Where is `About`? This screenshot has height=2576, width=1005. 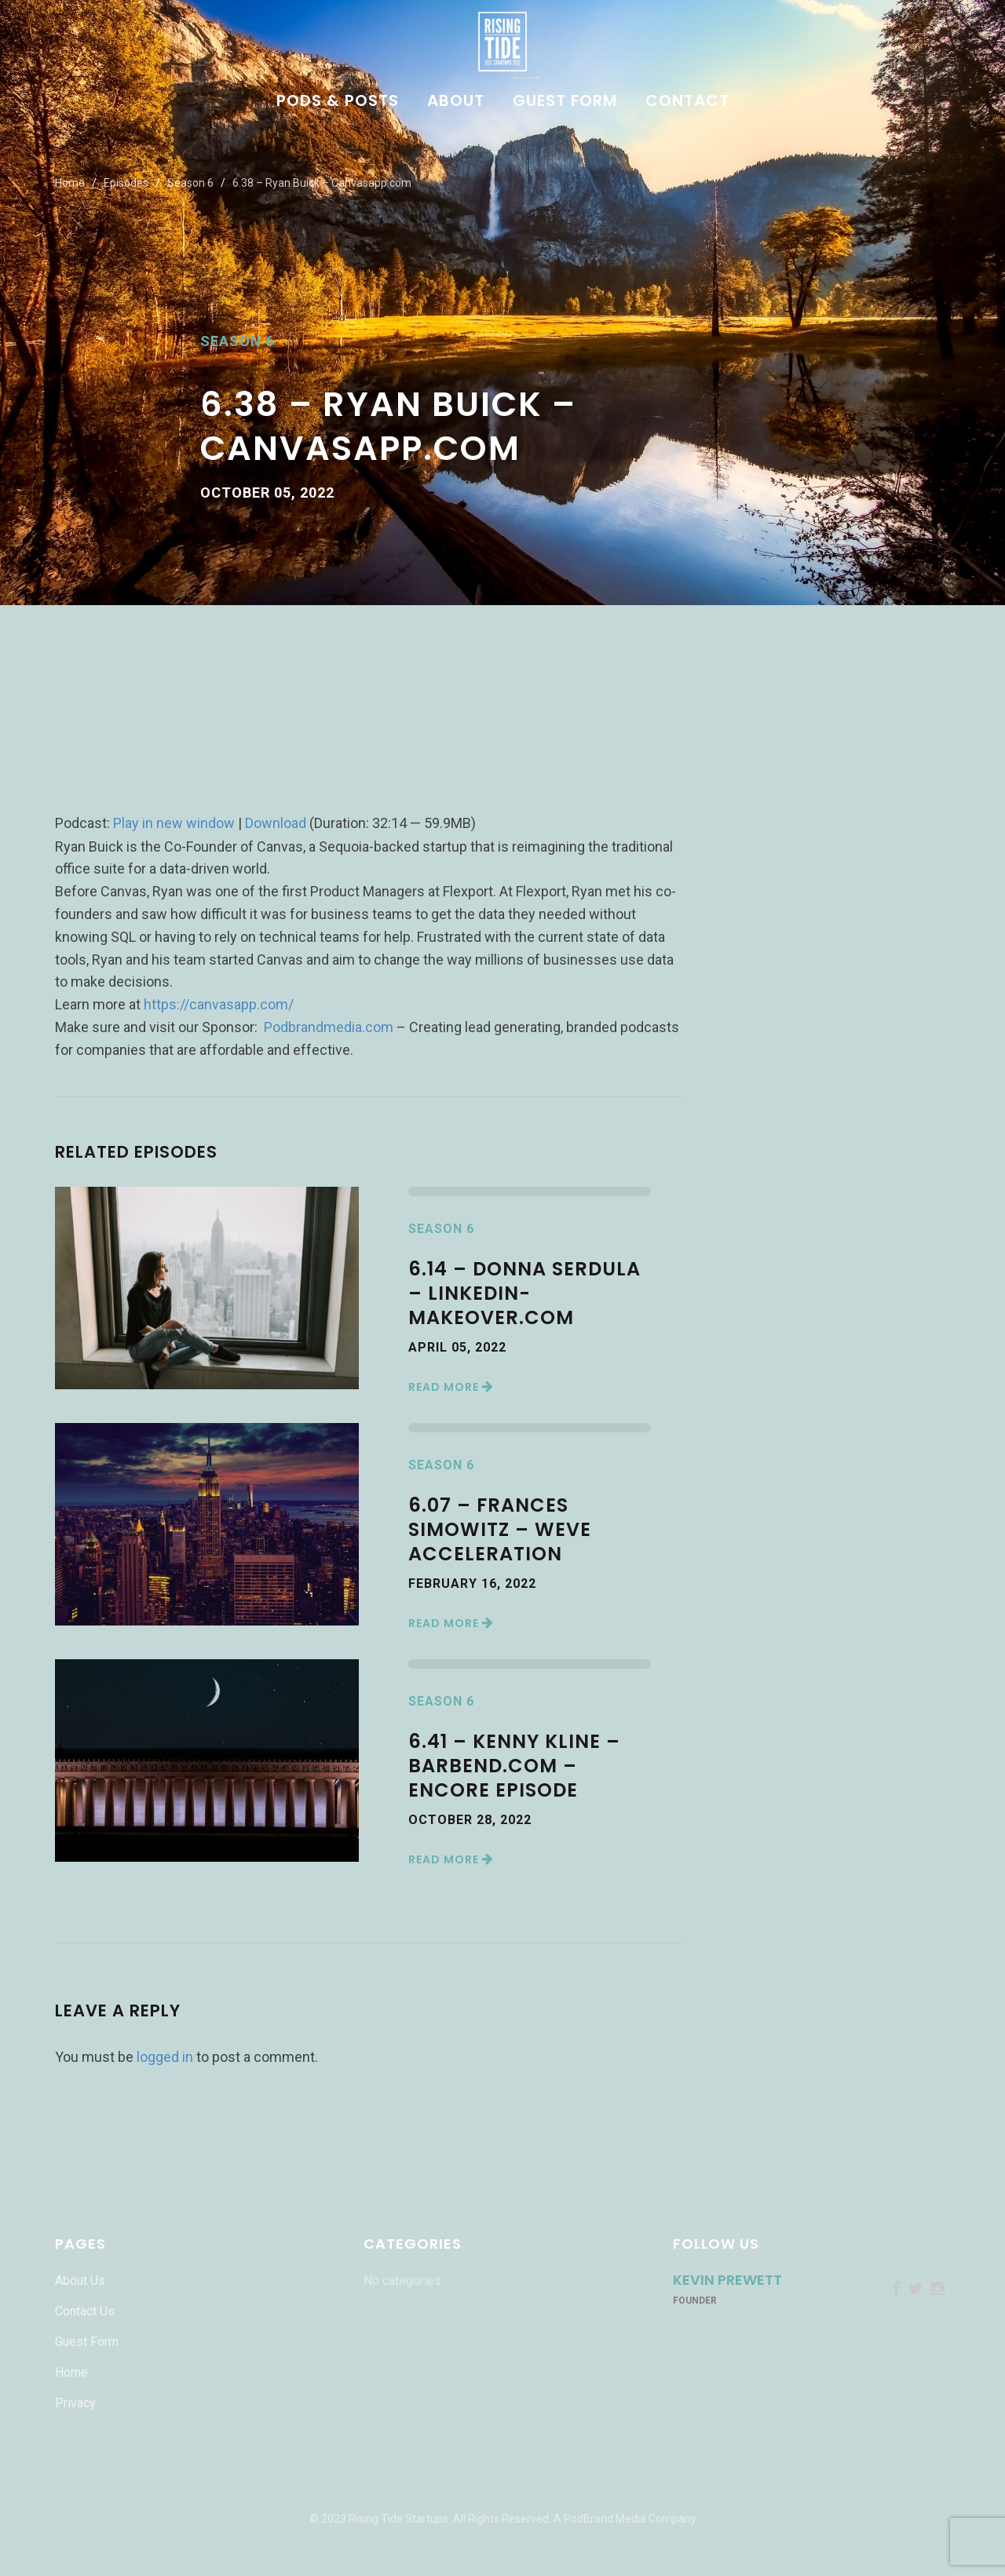
About is located at coordinates (455, 102).